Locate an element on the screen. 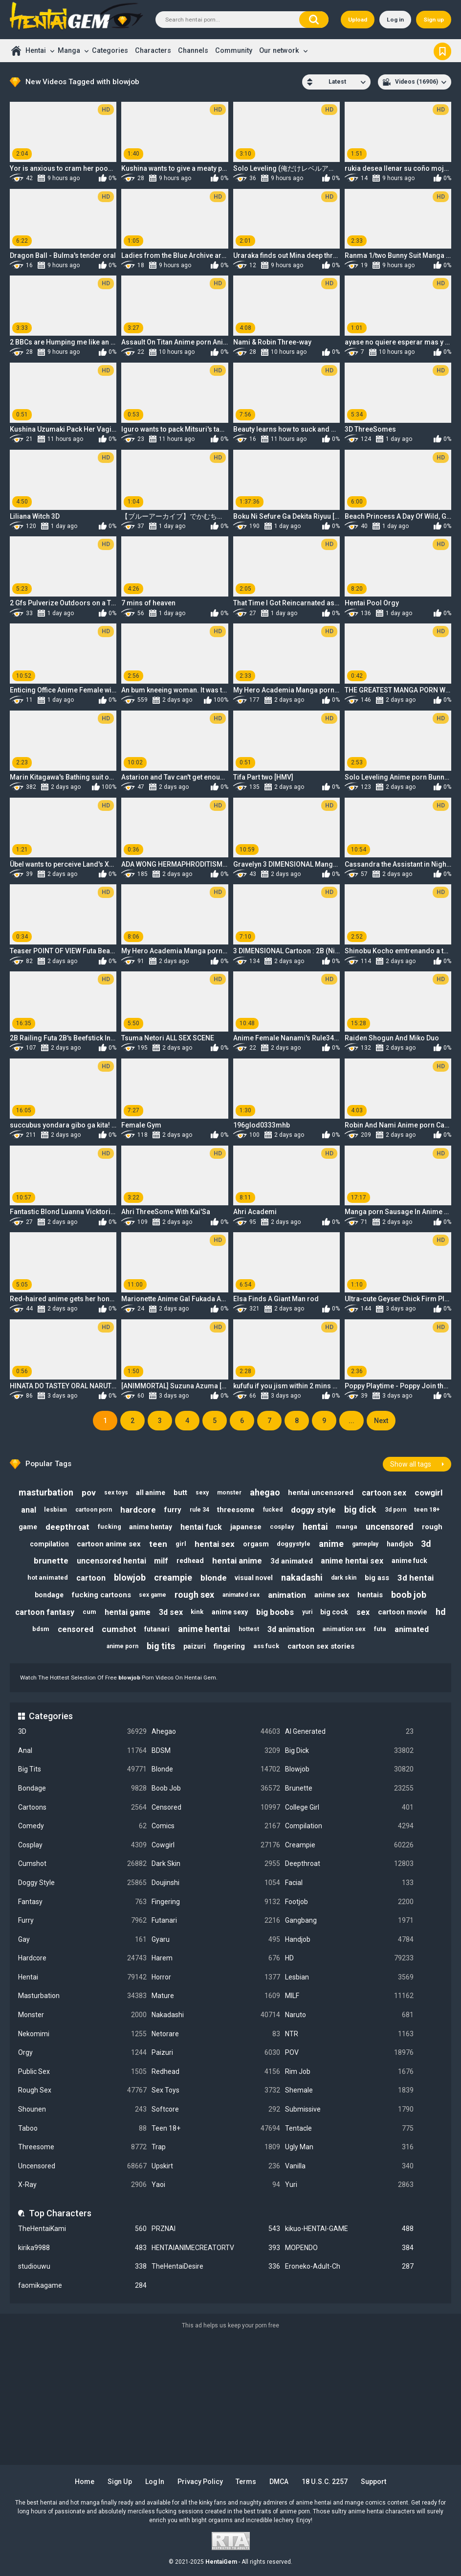 The height and width of the screenshot is (2576, 461). animated is located at coordinates (412, 1629).